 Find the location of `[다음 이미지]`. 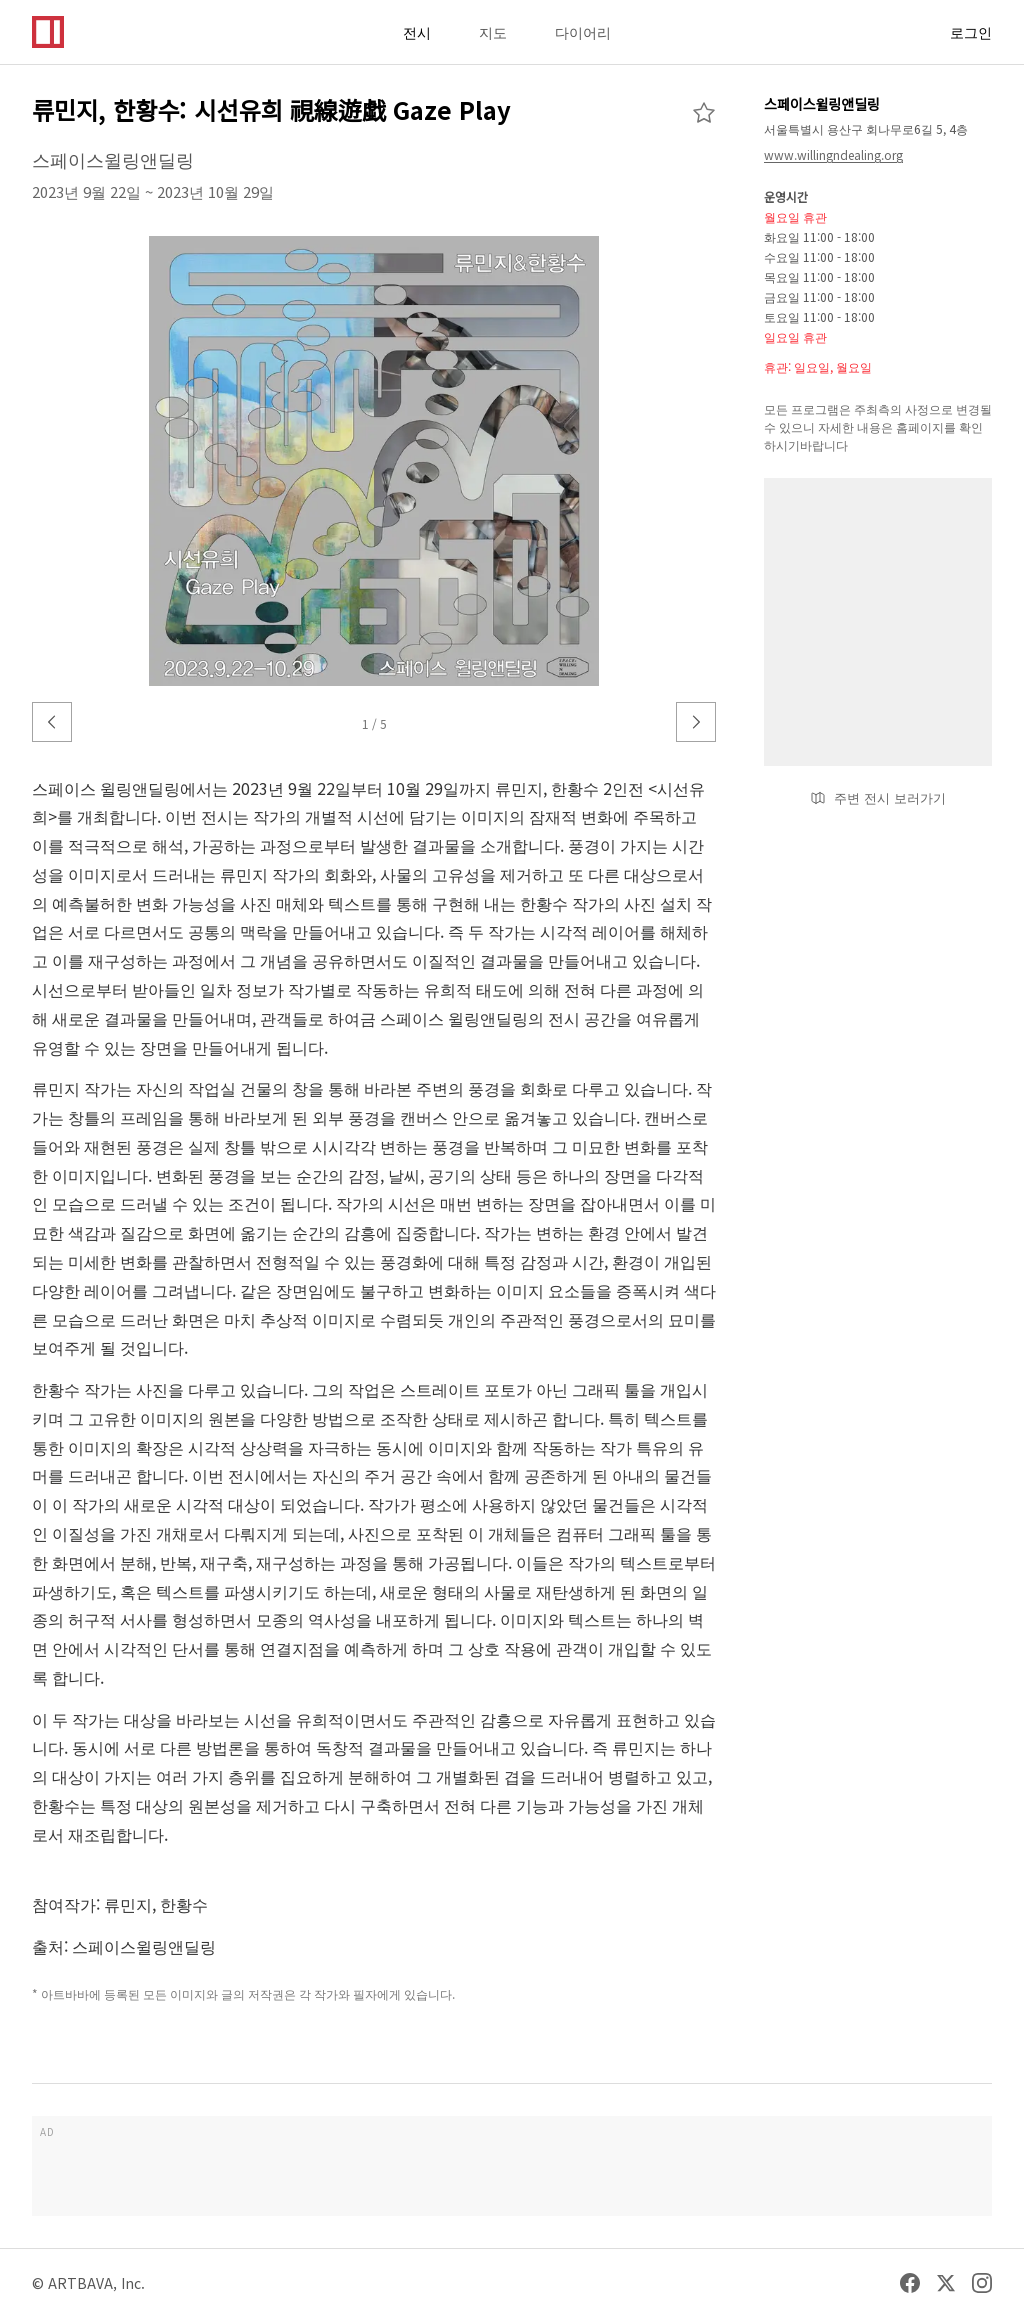

[다음 이미지] is located at coordinates (696, 722).